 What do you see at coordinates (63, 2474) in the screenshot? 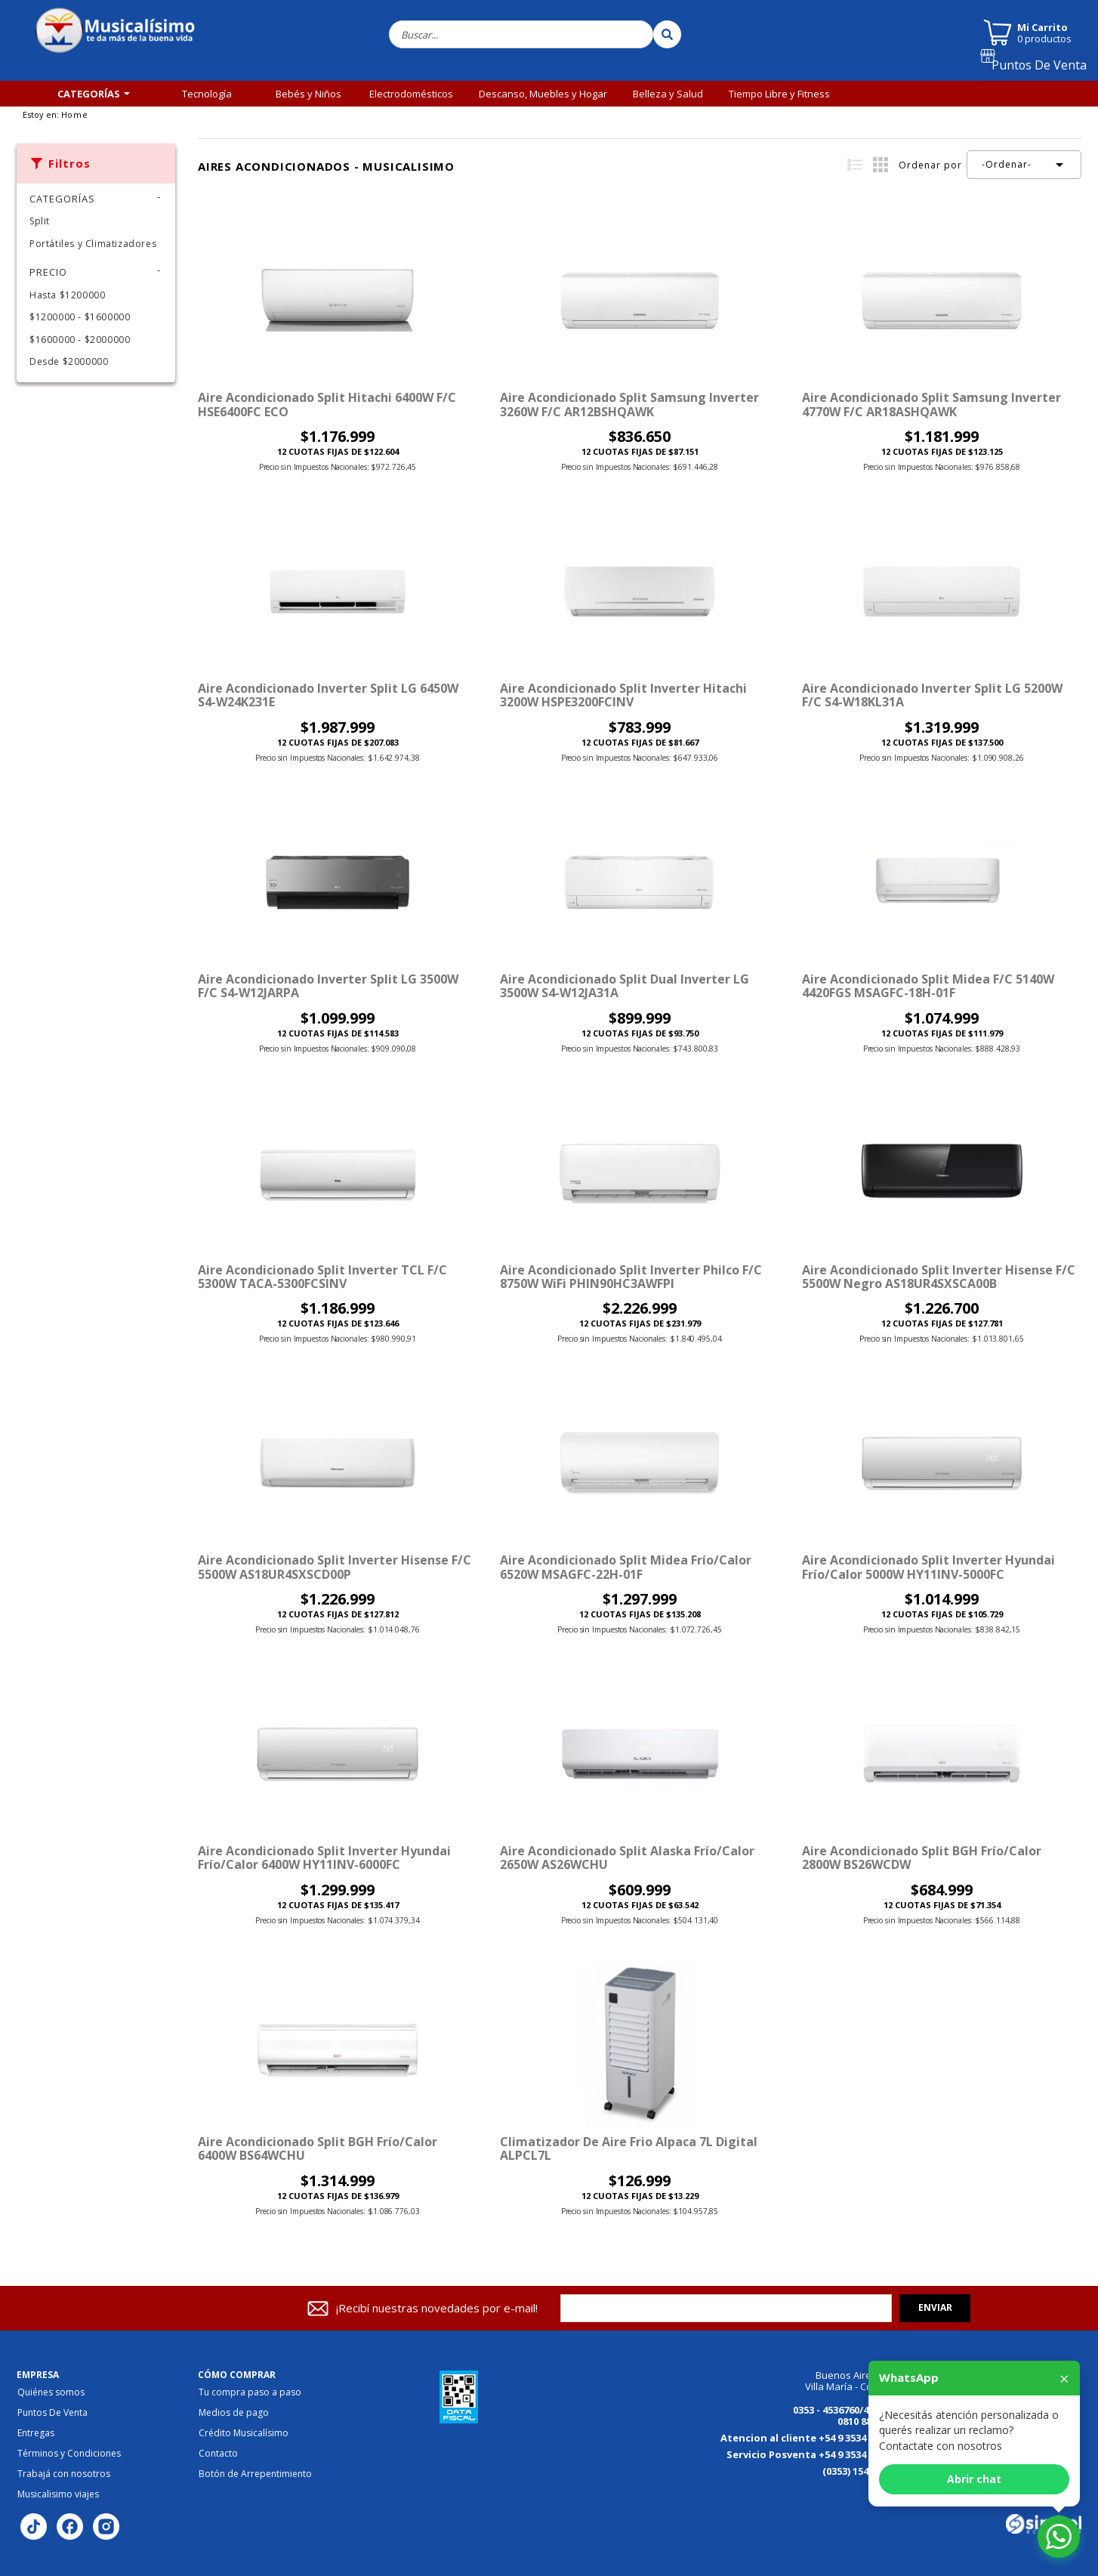
I see `Trabajá con nosotros` at bounding box center [63, 2474].